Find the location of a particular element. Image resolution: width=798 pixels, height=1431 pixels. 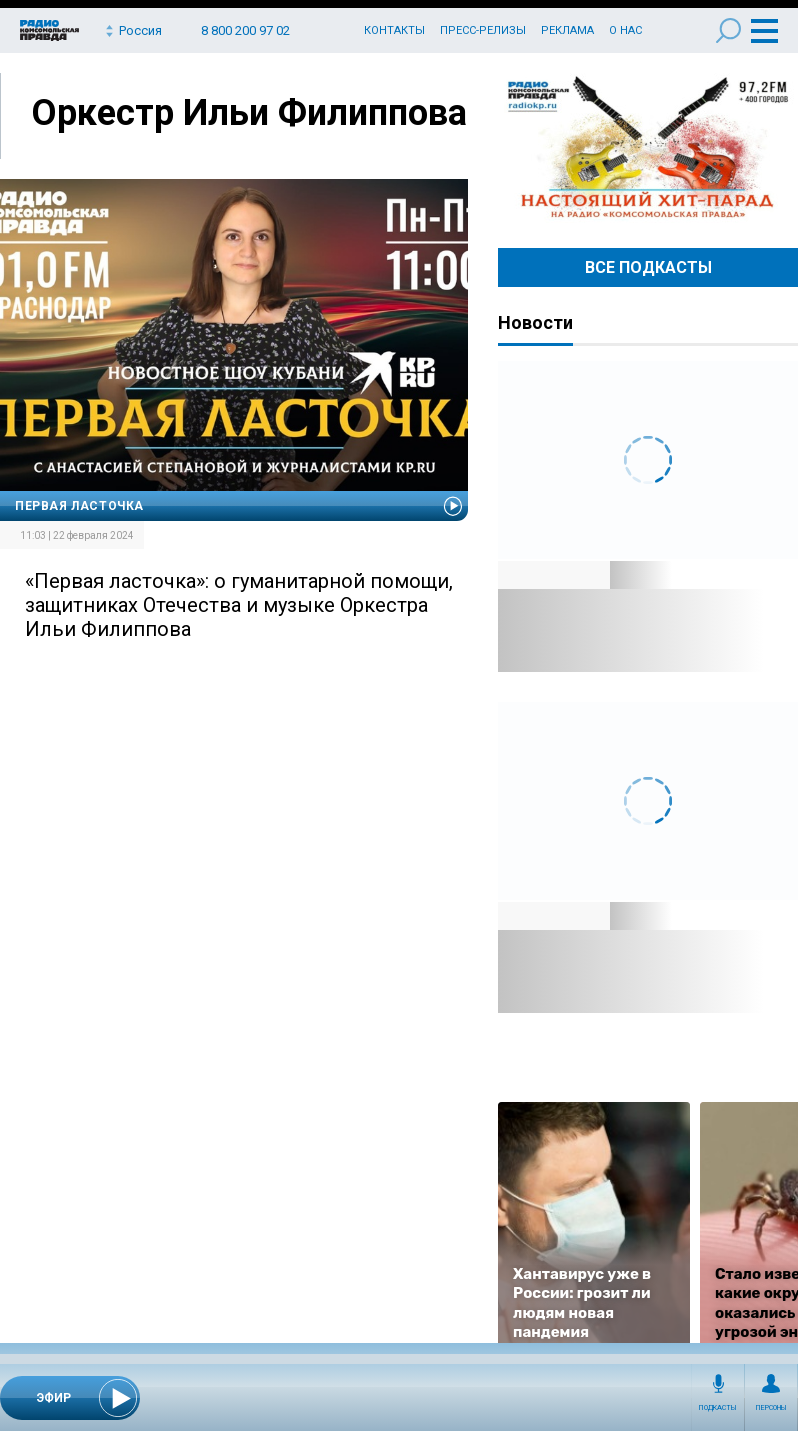

Подкасты is located at coordinates (718, 1408).